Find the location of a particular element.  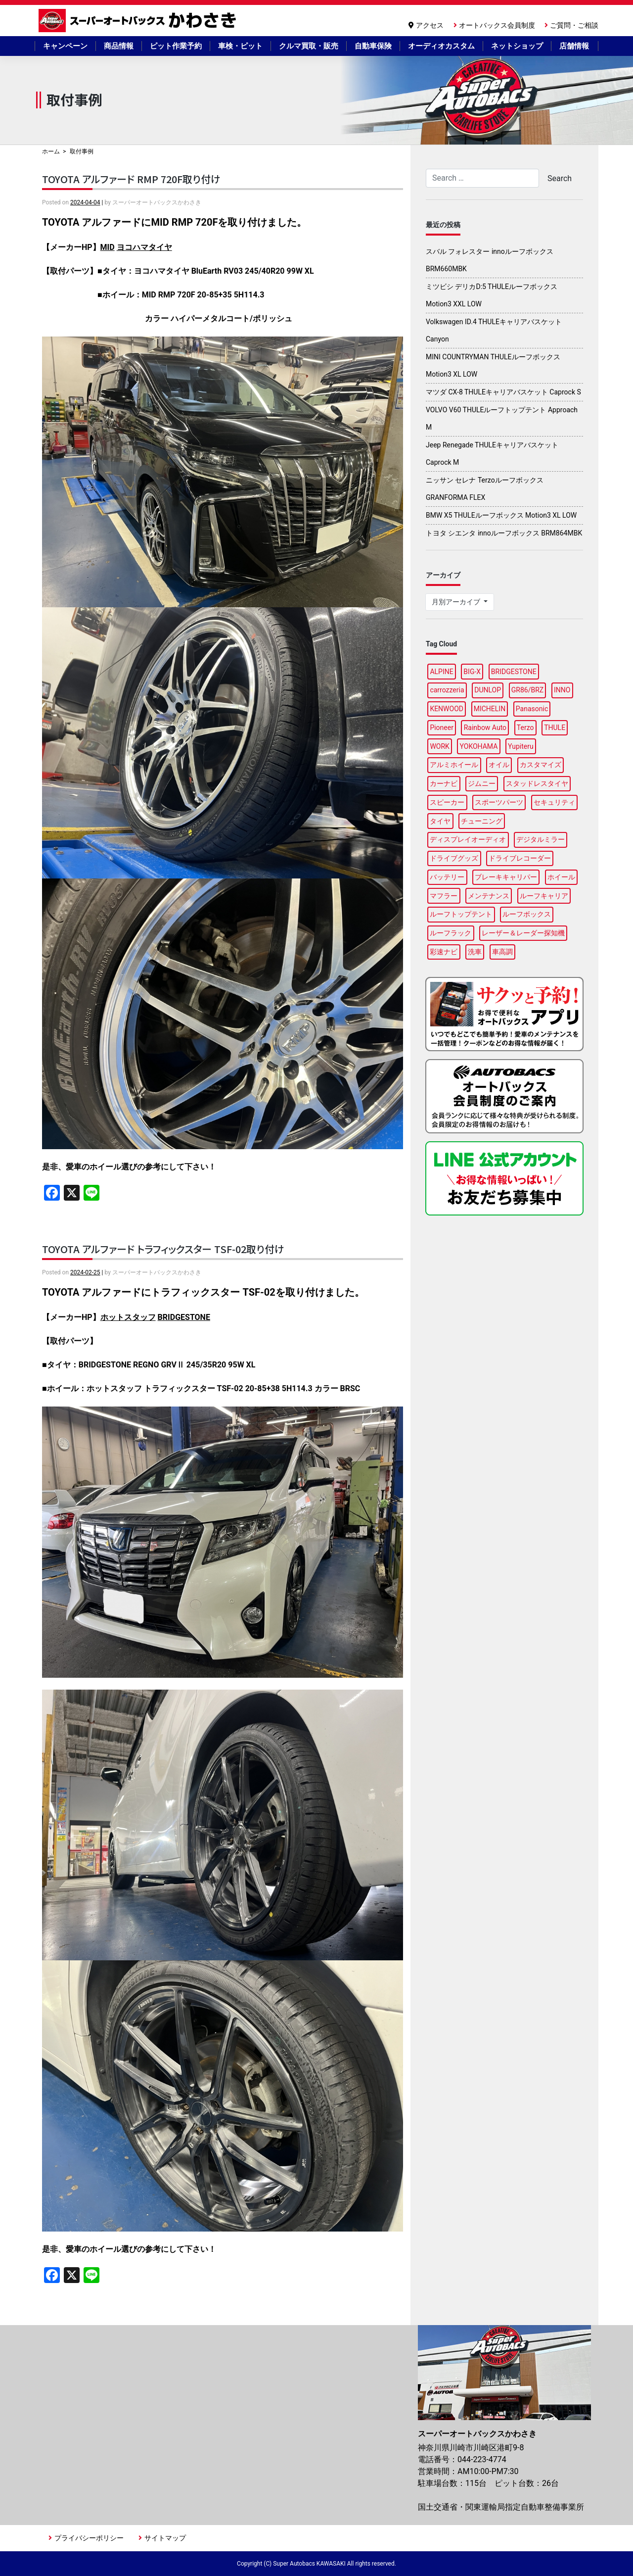

サイトマップ is located at coordinates (165, 2538).